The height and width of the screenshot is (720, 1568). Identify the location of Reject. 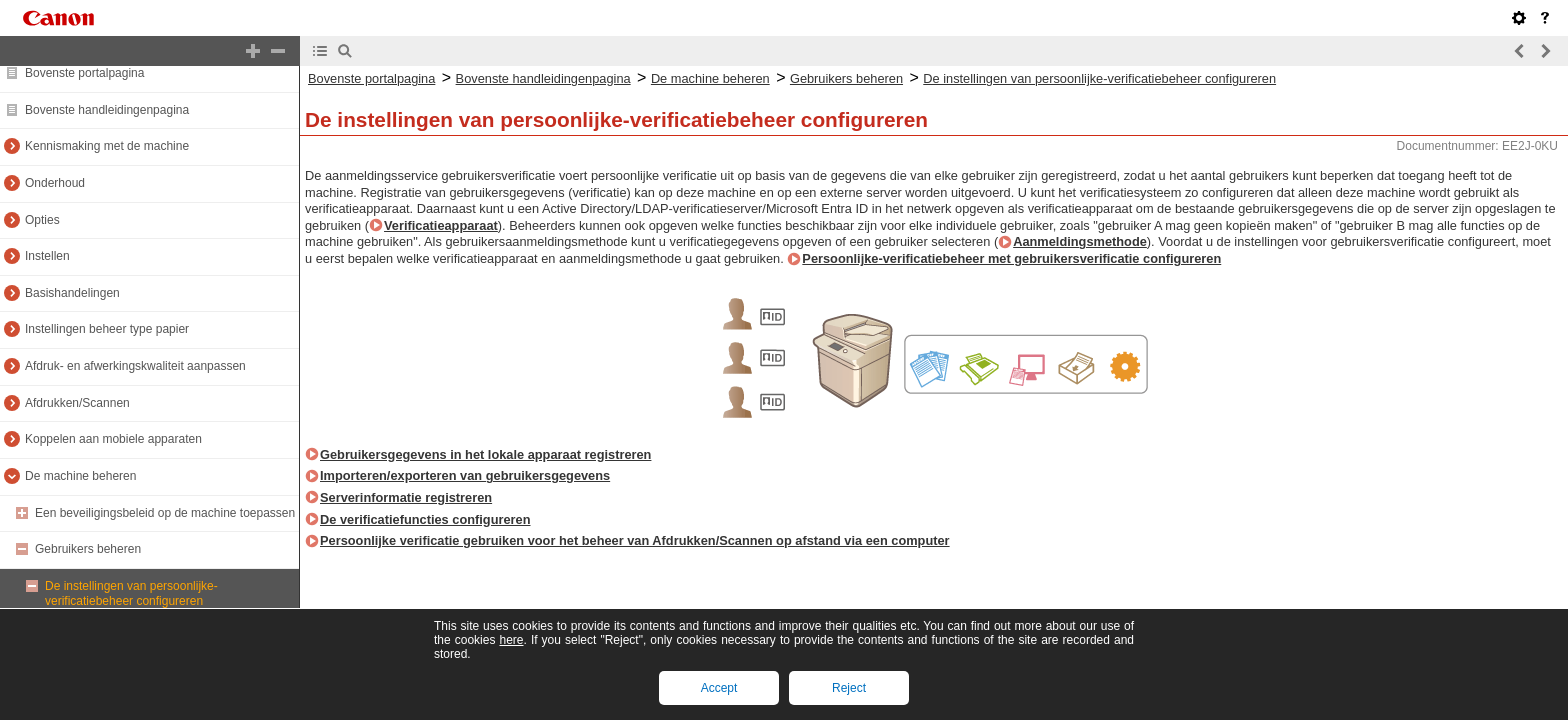
(849, 688).